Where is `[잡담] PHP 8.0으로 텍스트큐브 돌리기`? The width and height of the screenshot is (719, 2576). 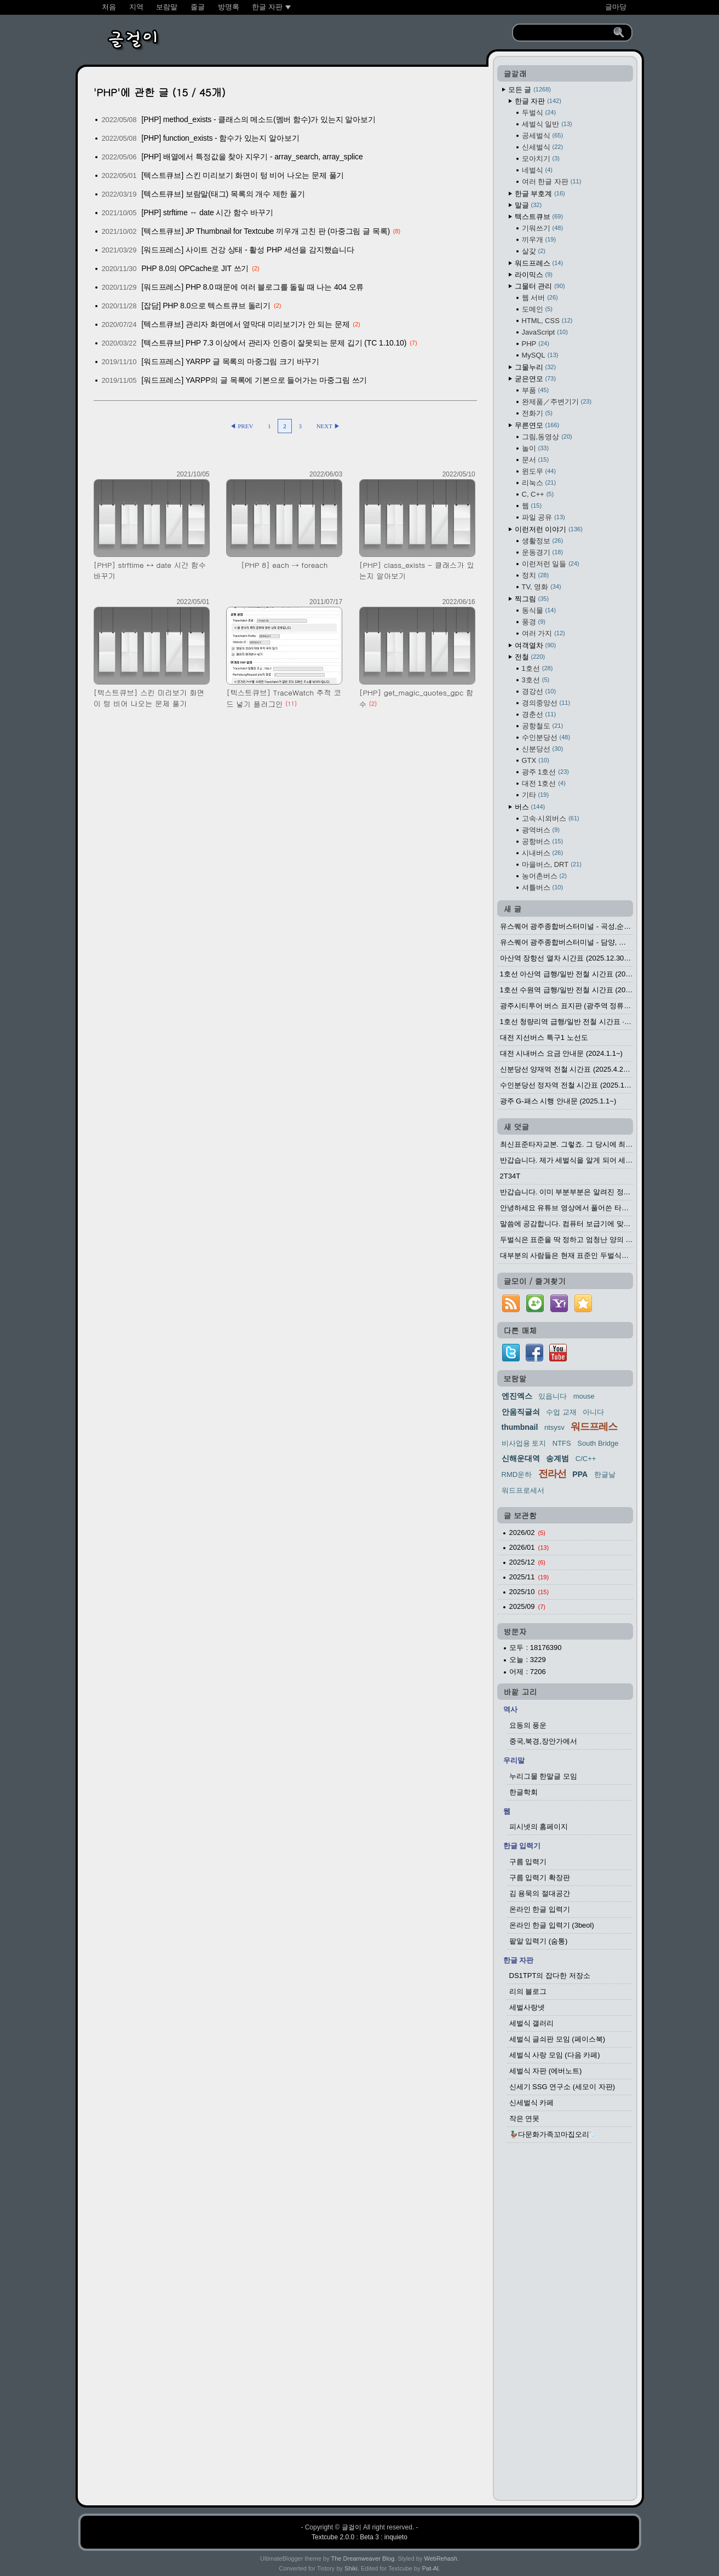 [잡담] PHP 8.0으로 텍스트큐브 돌리기 is located at coordinates (206, 305).